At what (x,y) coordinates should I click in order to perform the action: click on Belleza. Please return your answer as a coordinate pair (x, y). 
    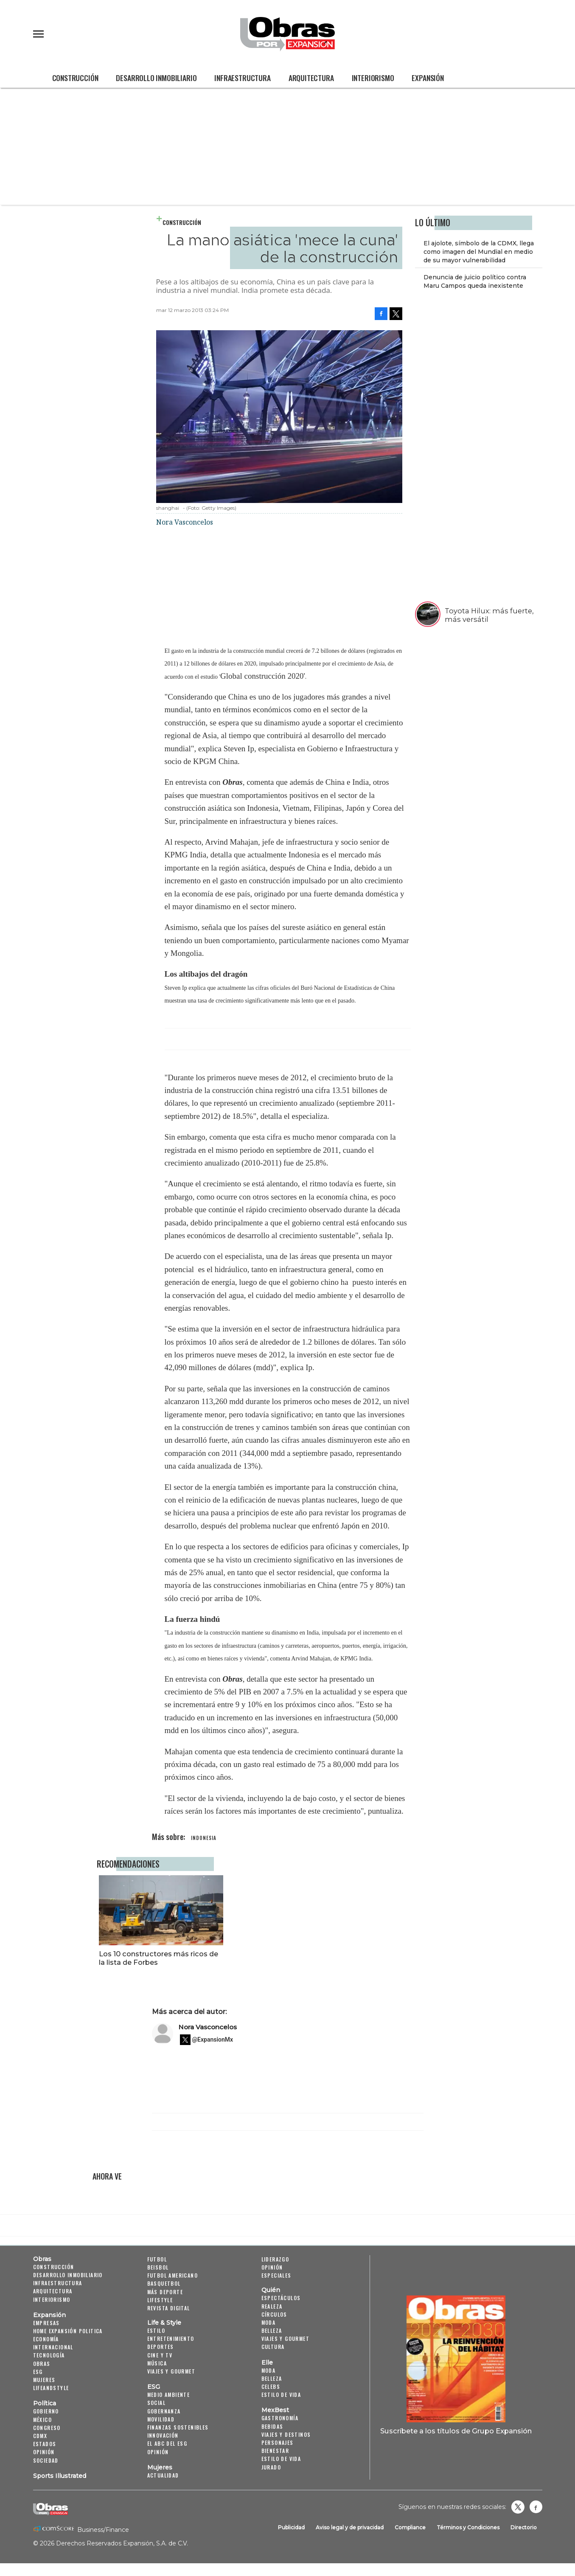
    Looking at the image, I should click on (271, 2330).